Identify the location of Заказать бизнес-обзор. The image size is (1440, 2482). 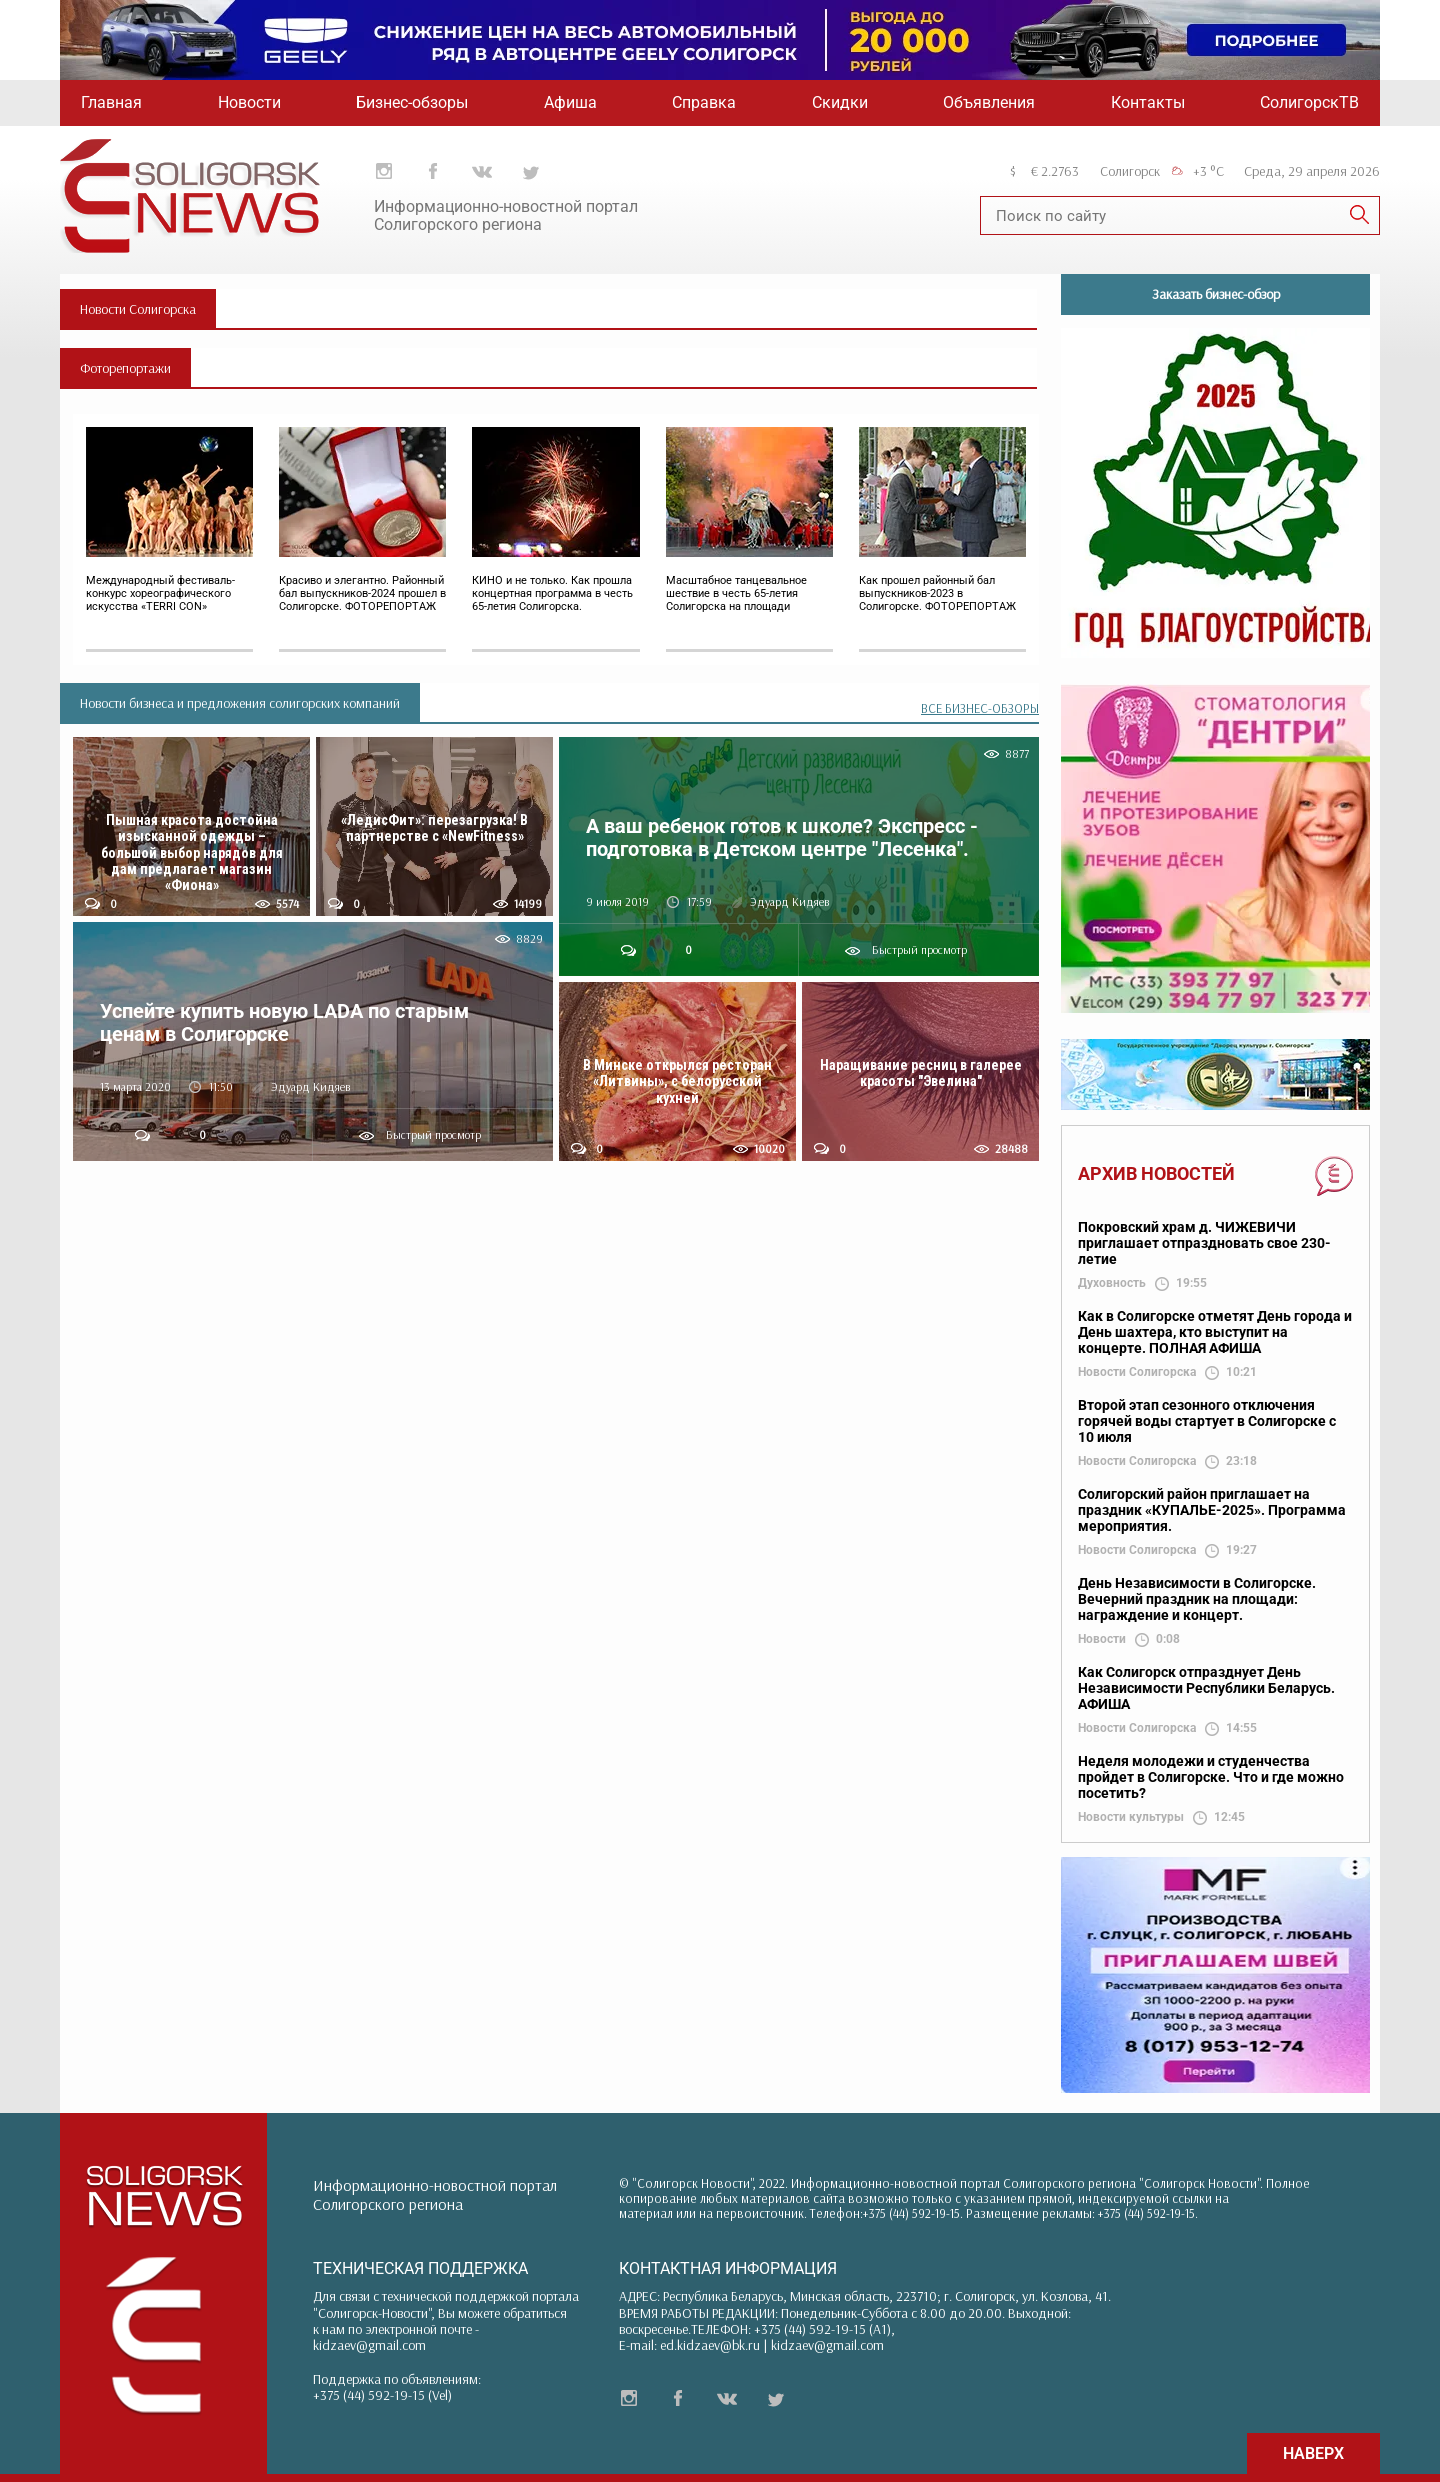
(1216, 294).